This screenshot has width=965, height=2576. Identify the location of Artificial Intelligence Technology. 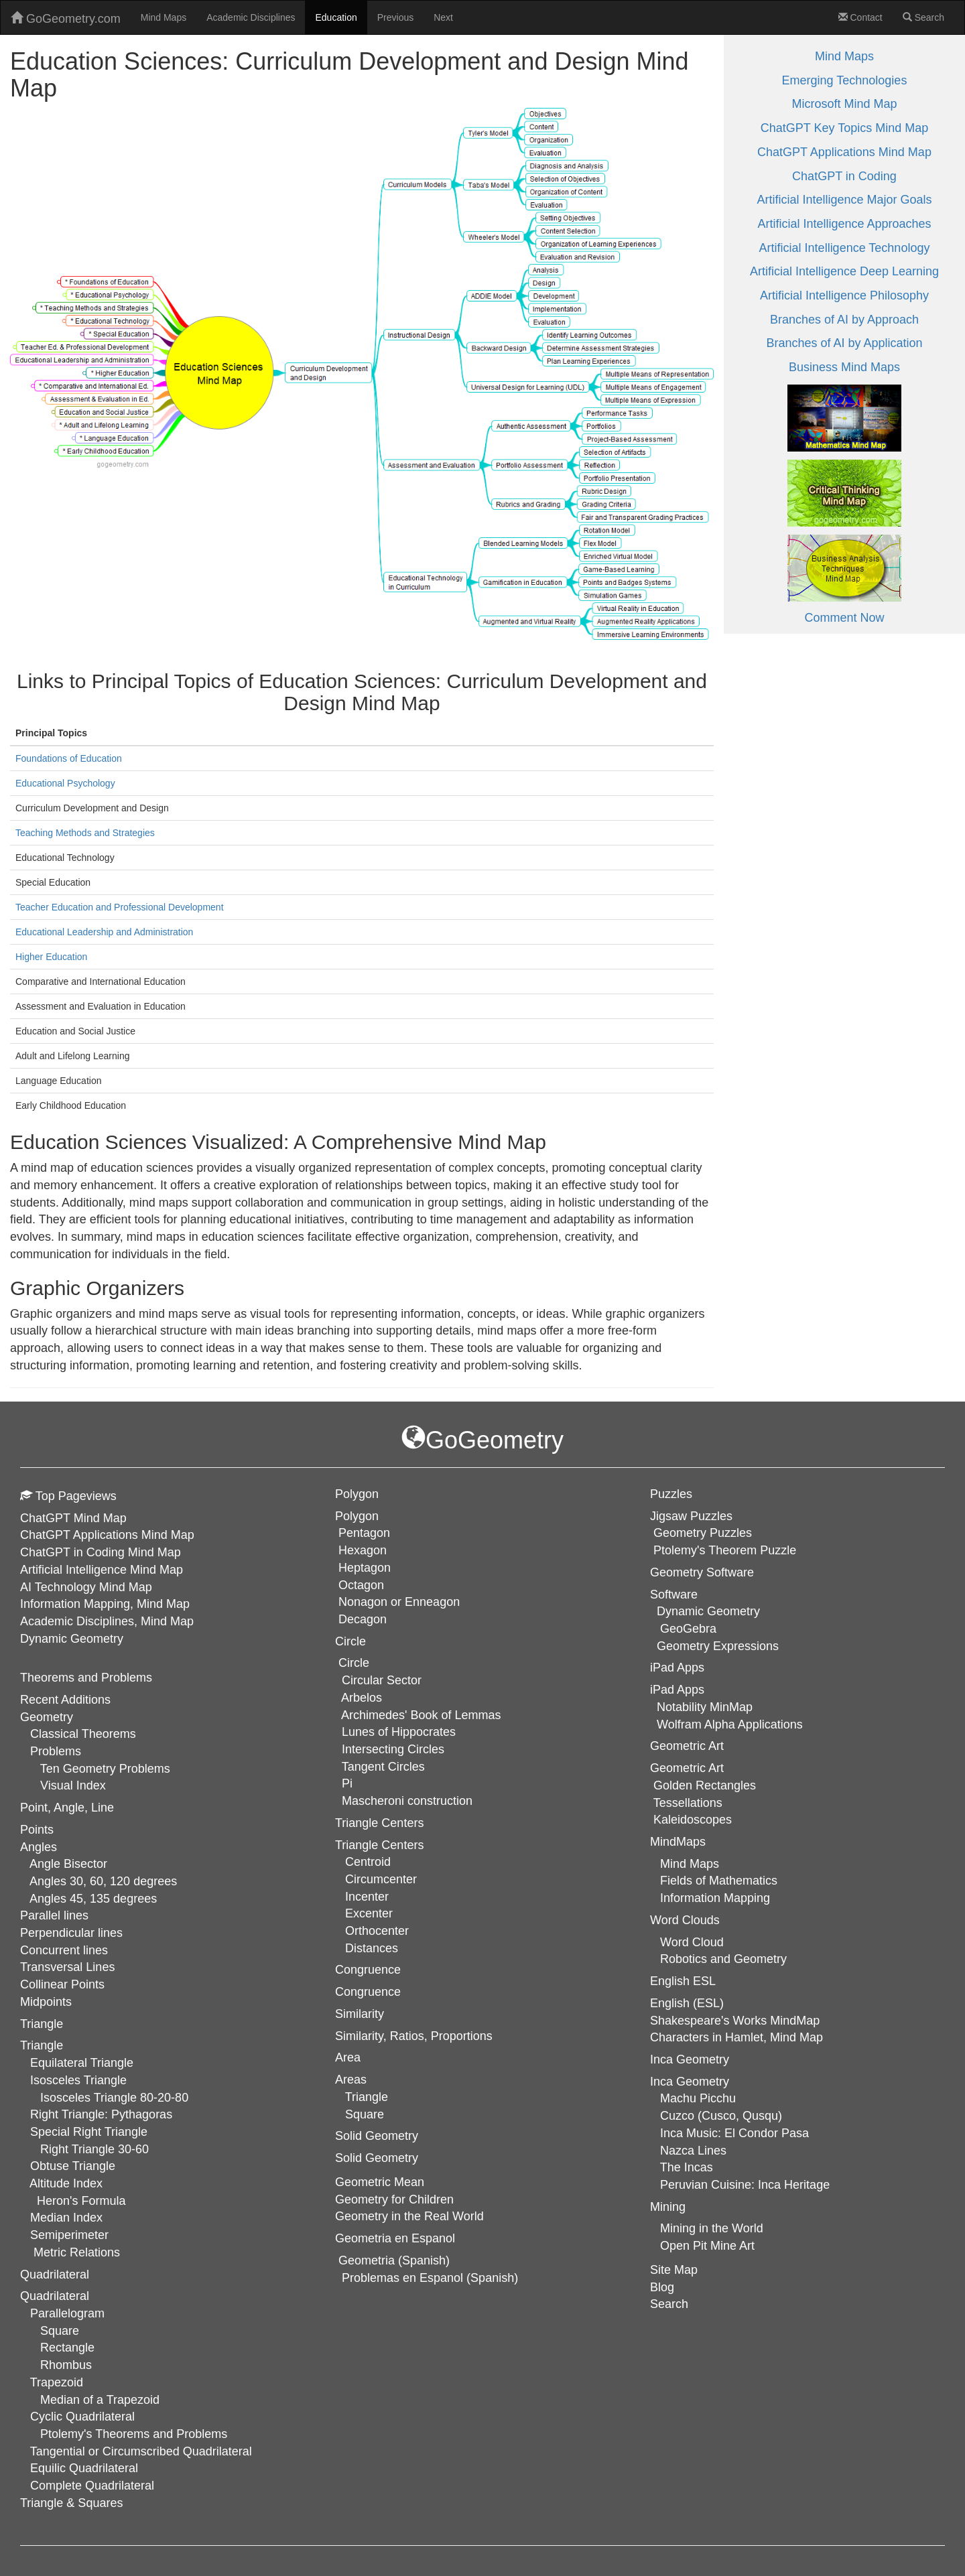
(844, 248).